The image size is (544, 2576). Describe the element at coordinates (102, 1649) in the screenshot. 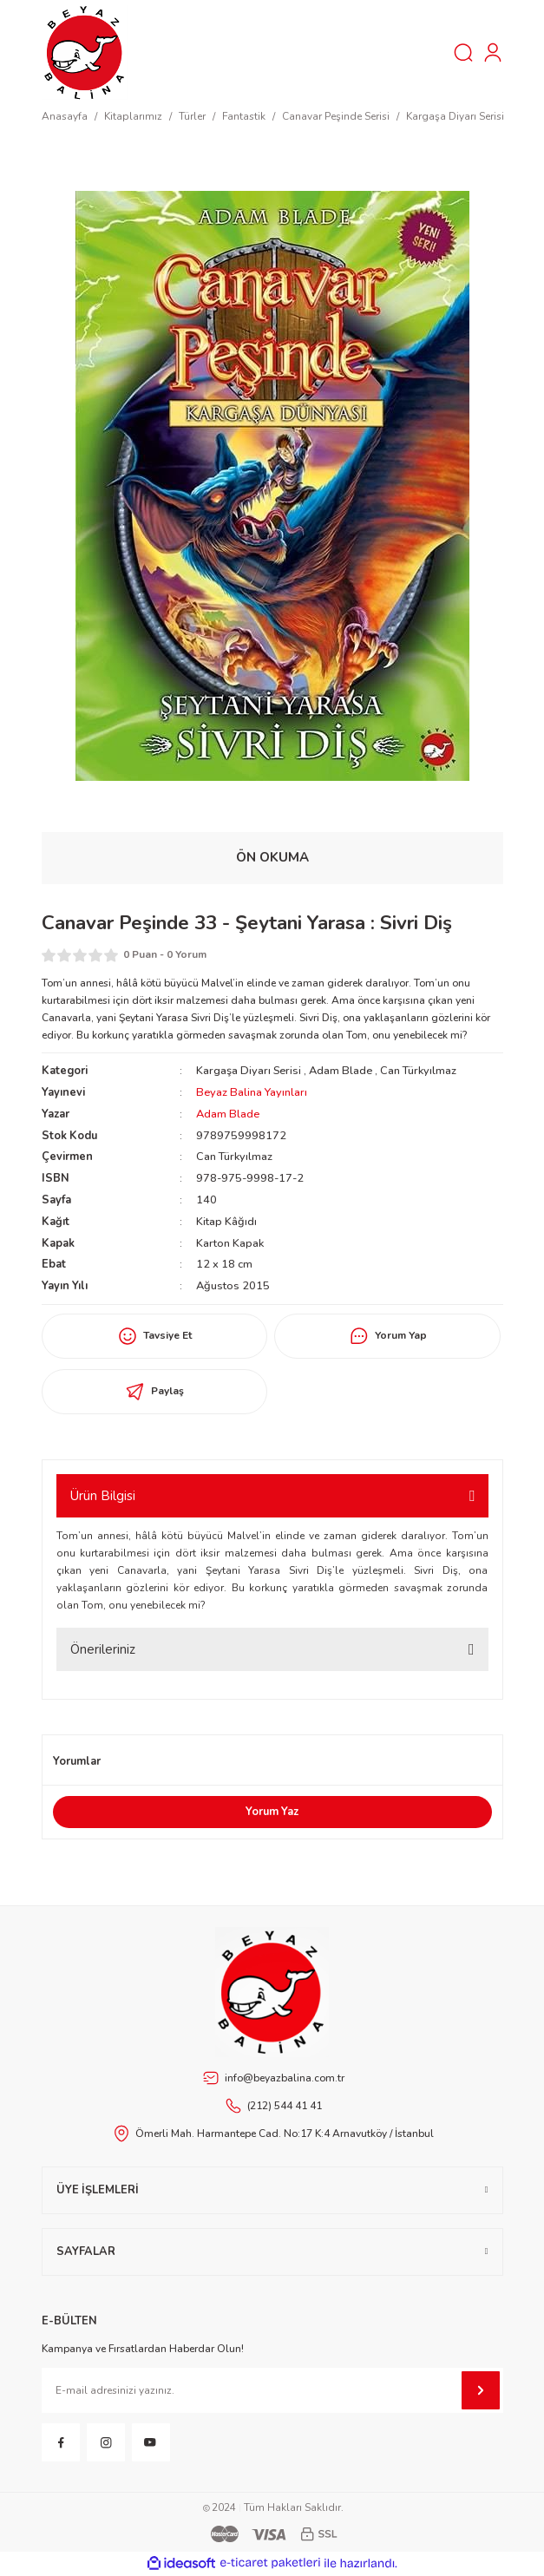

I see `Önerileriniz` at that location.